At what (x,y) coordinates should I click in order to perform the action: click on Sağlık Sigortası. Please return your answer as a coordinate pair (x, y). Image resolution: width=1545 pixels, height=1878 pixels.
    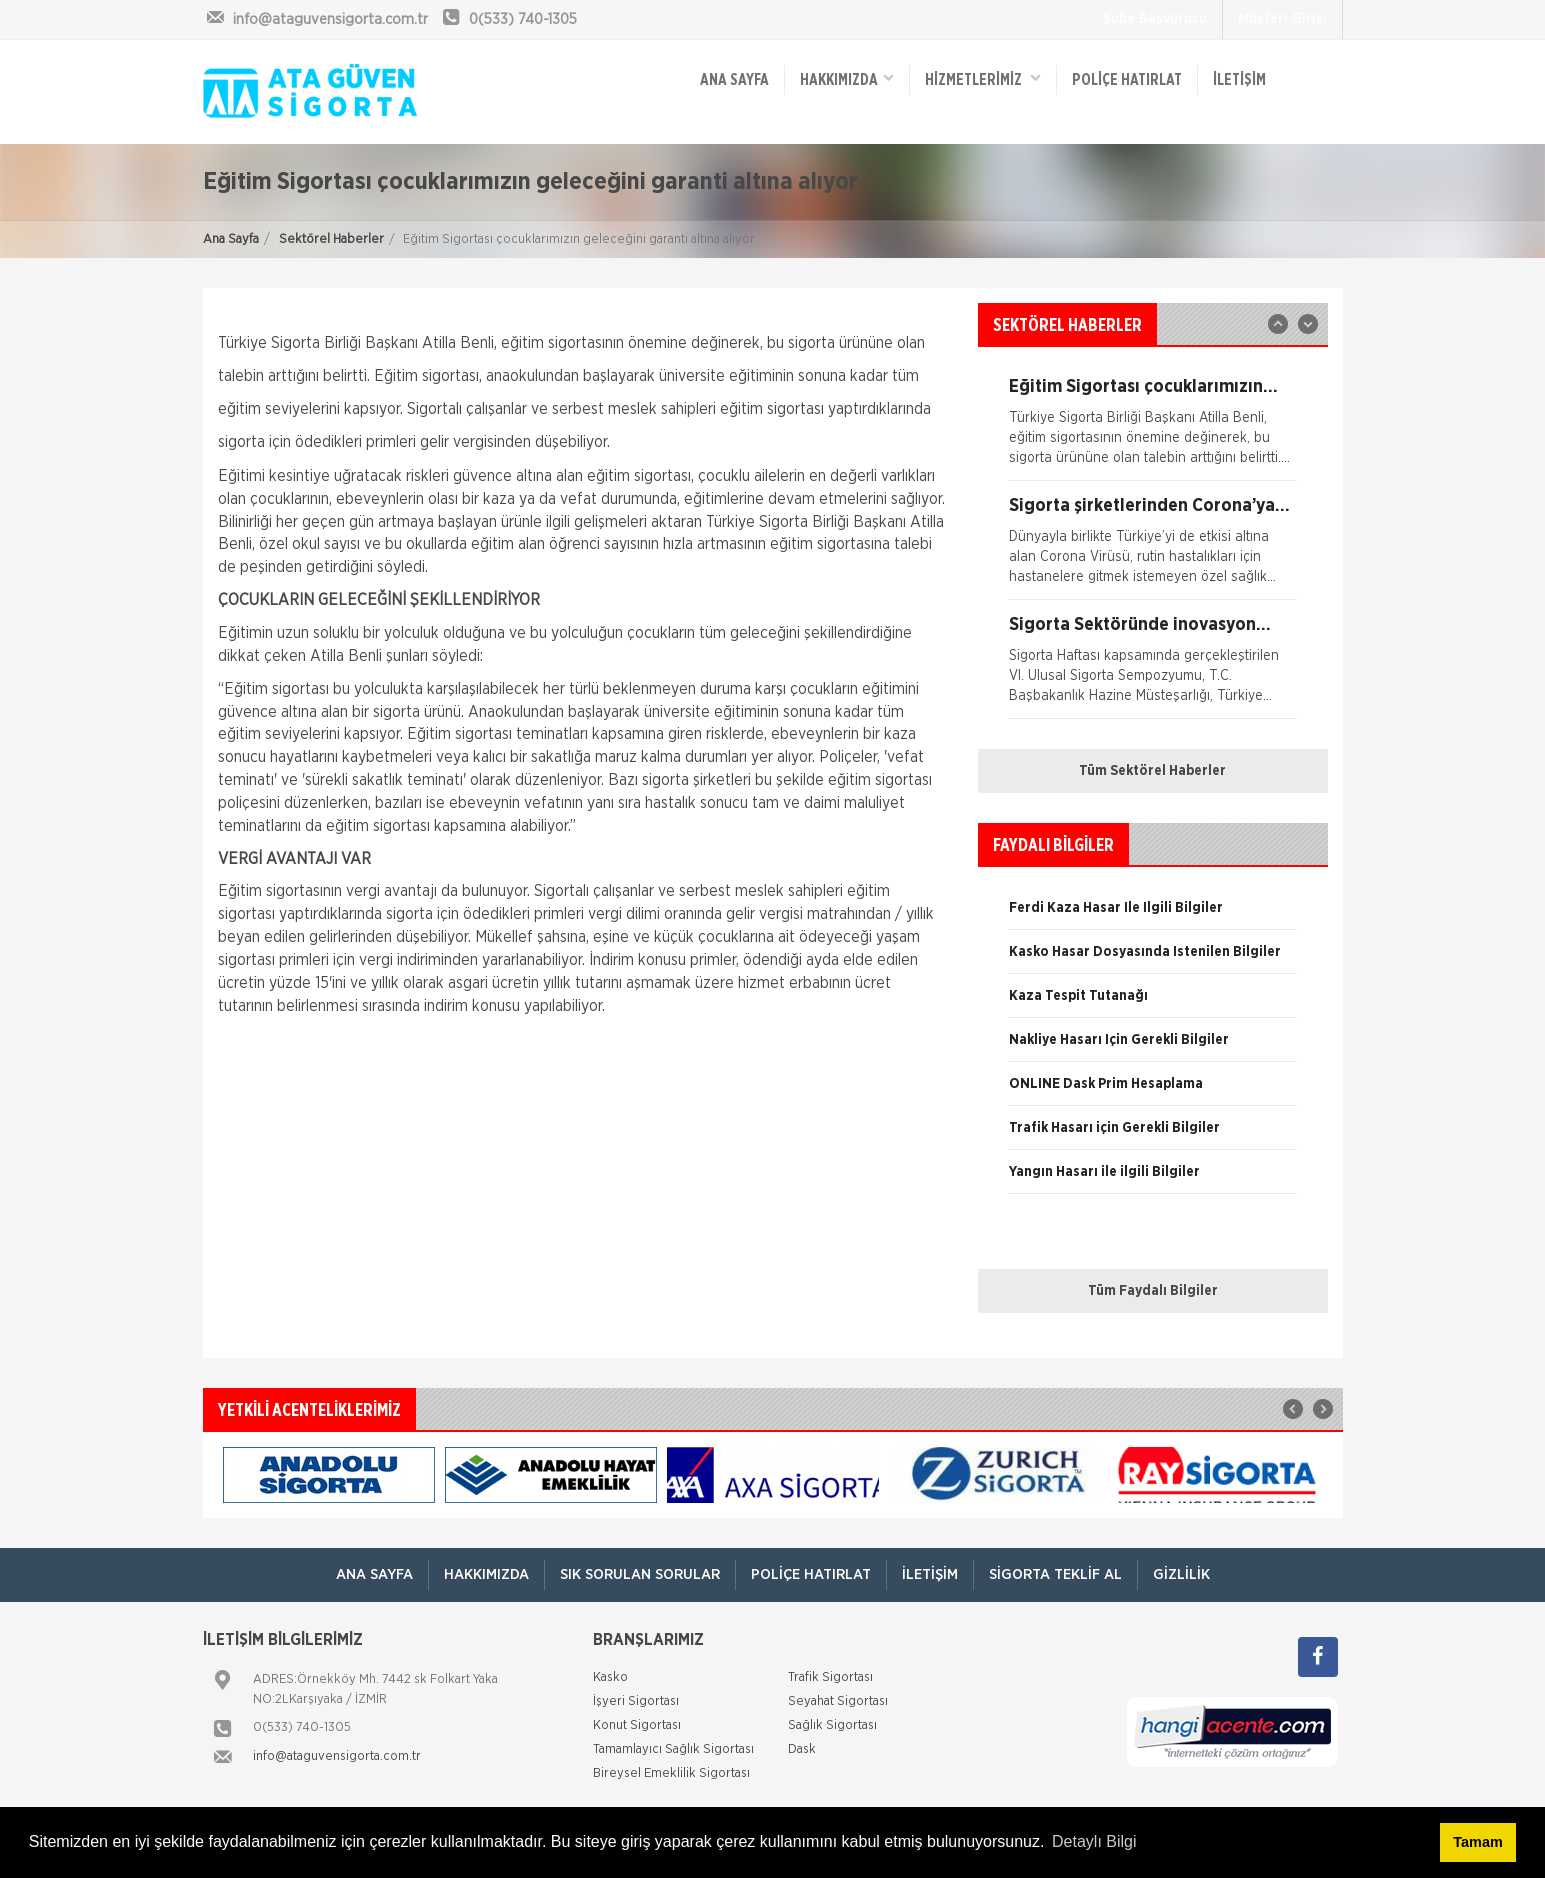
    Looking at the image, I should click on (832, 1725).